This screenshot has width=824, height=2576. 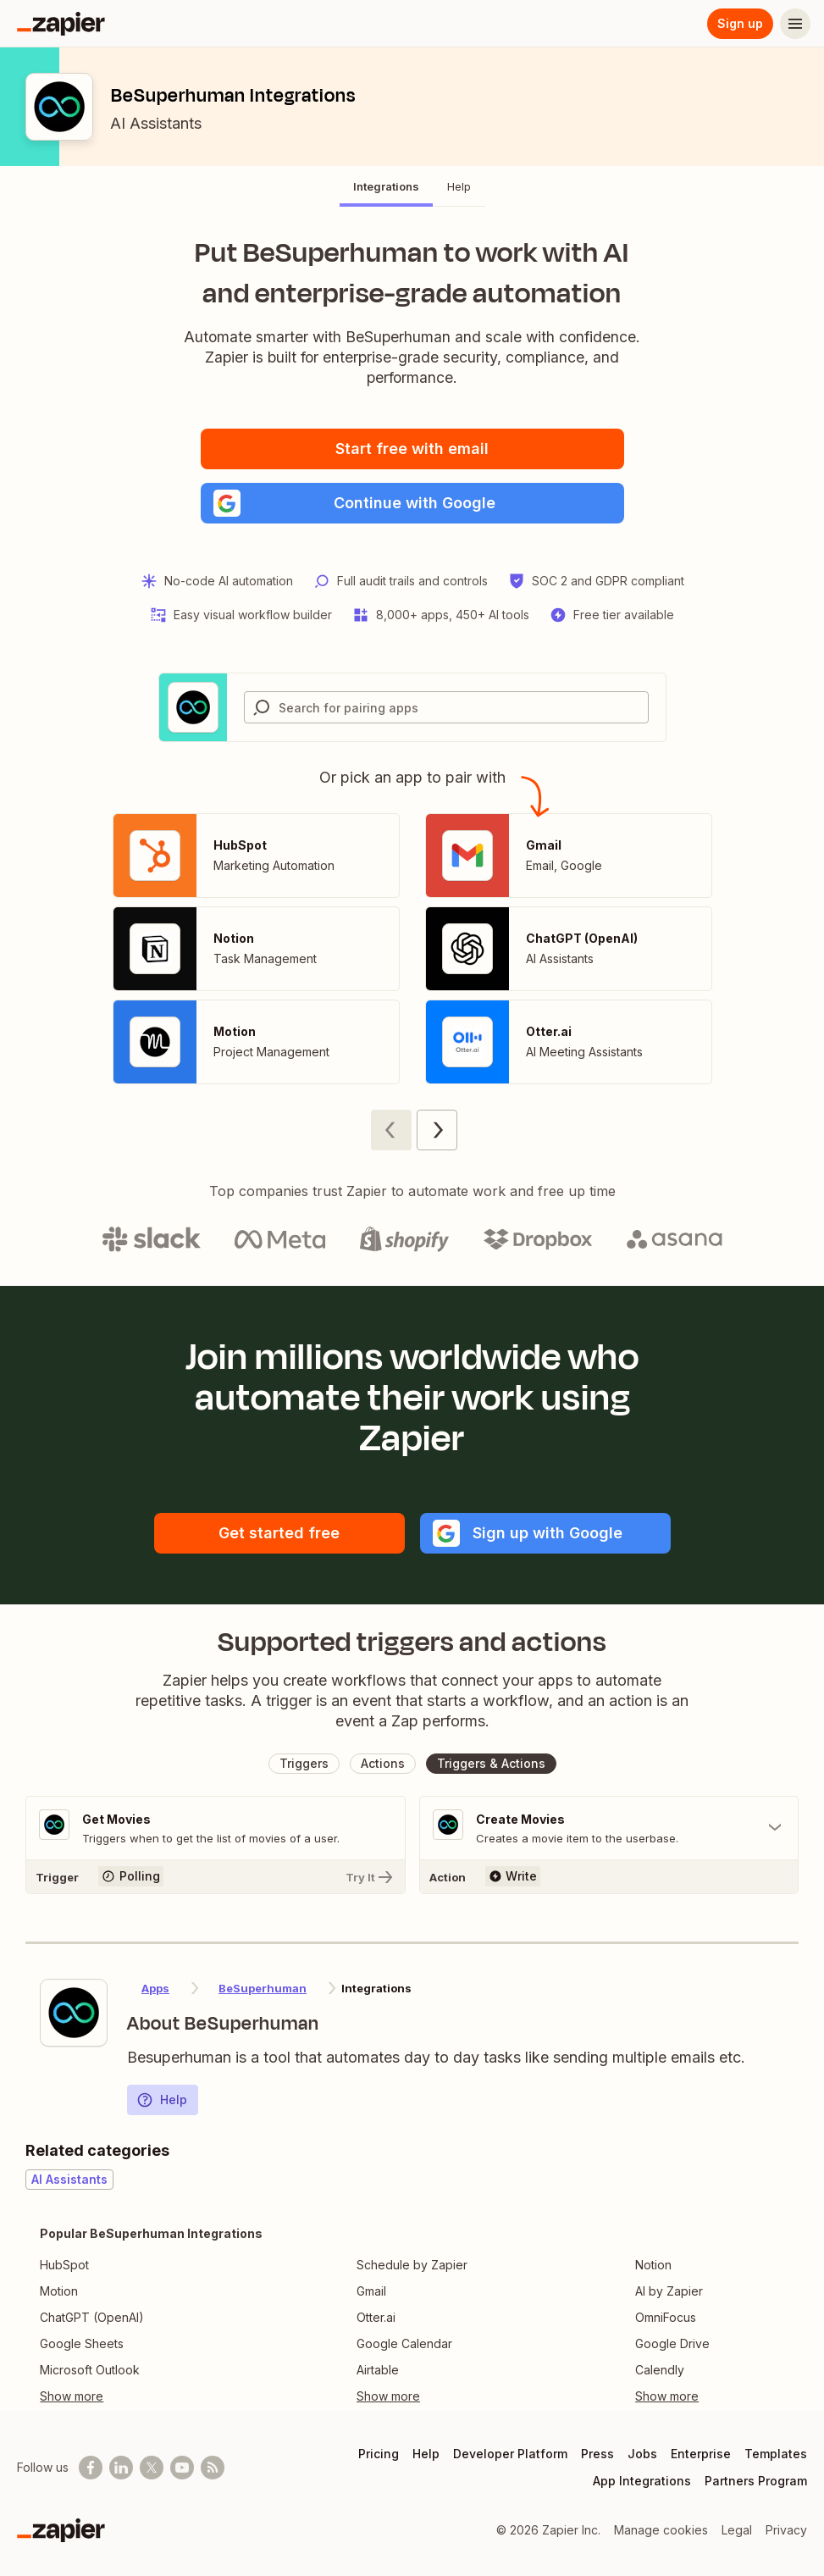 What do you see at coordinates (412, 448) in the screenshot?
I see `Start free with email` at bounding box center [412, 448].